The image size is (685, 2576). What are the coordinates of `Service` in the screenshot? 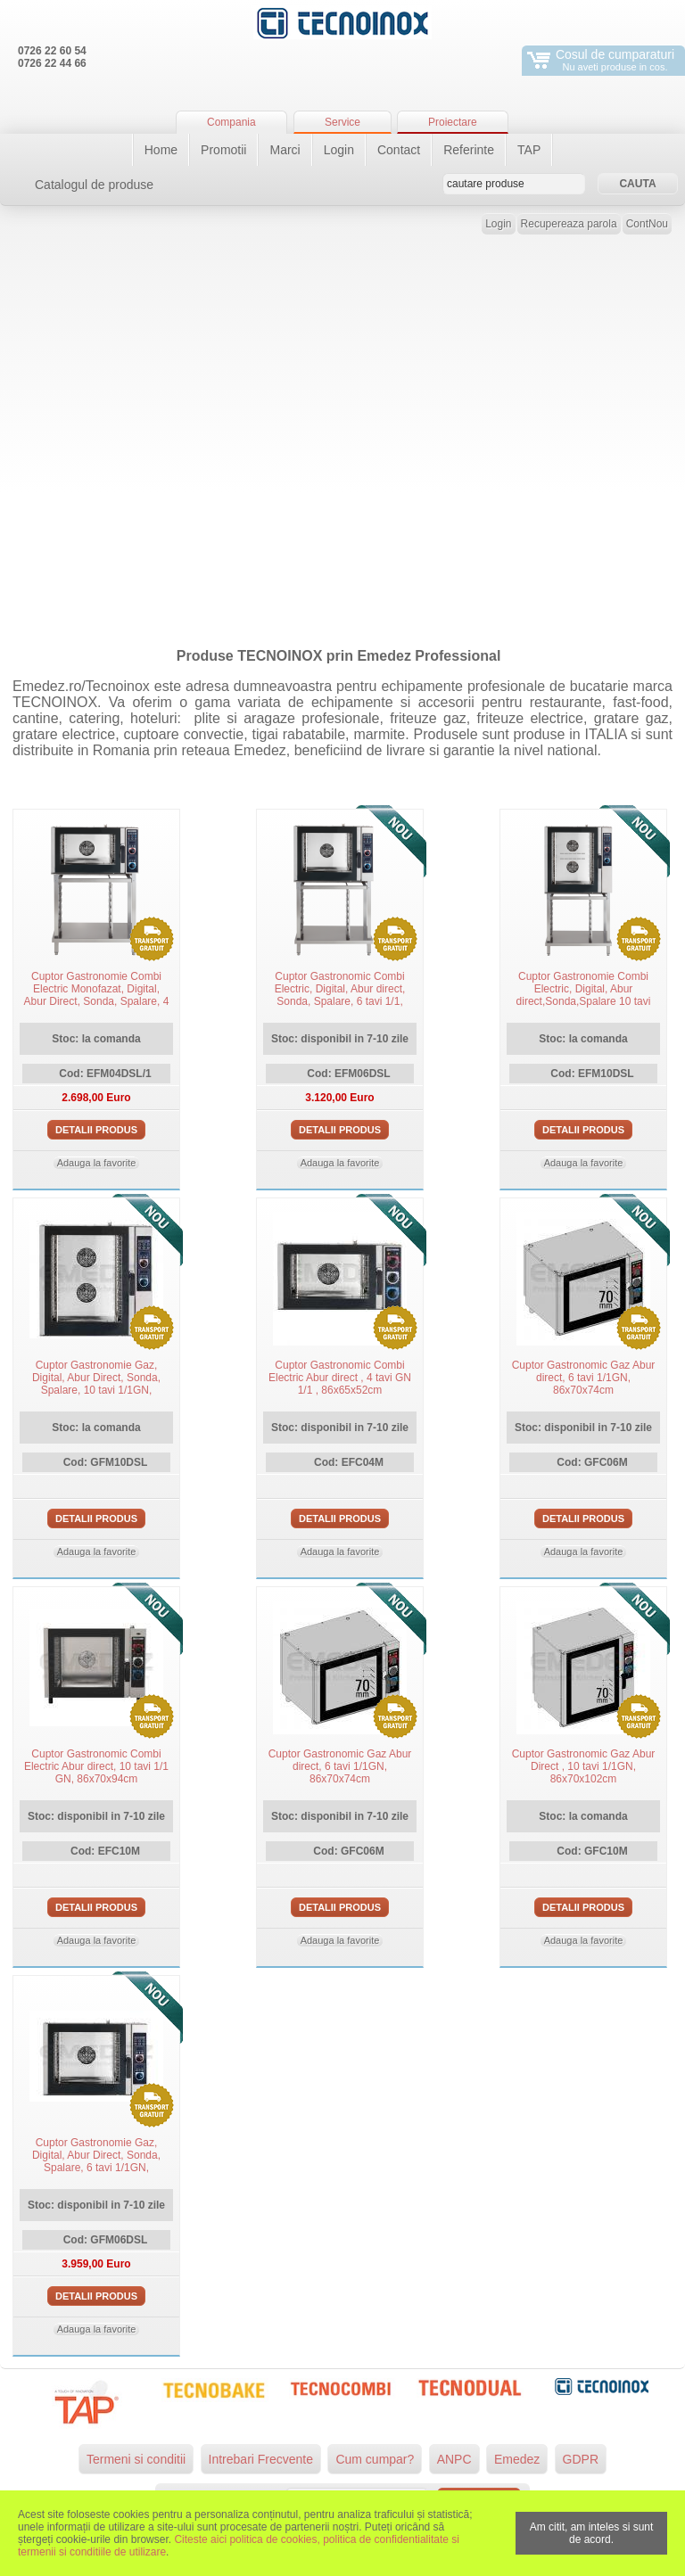 It's located at (342, 122).